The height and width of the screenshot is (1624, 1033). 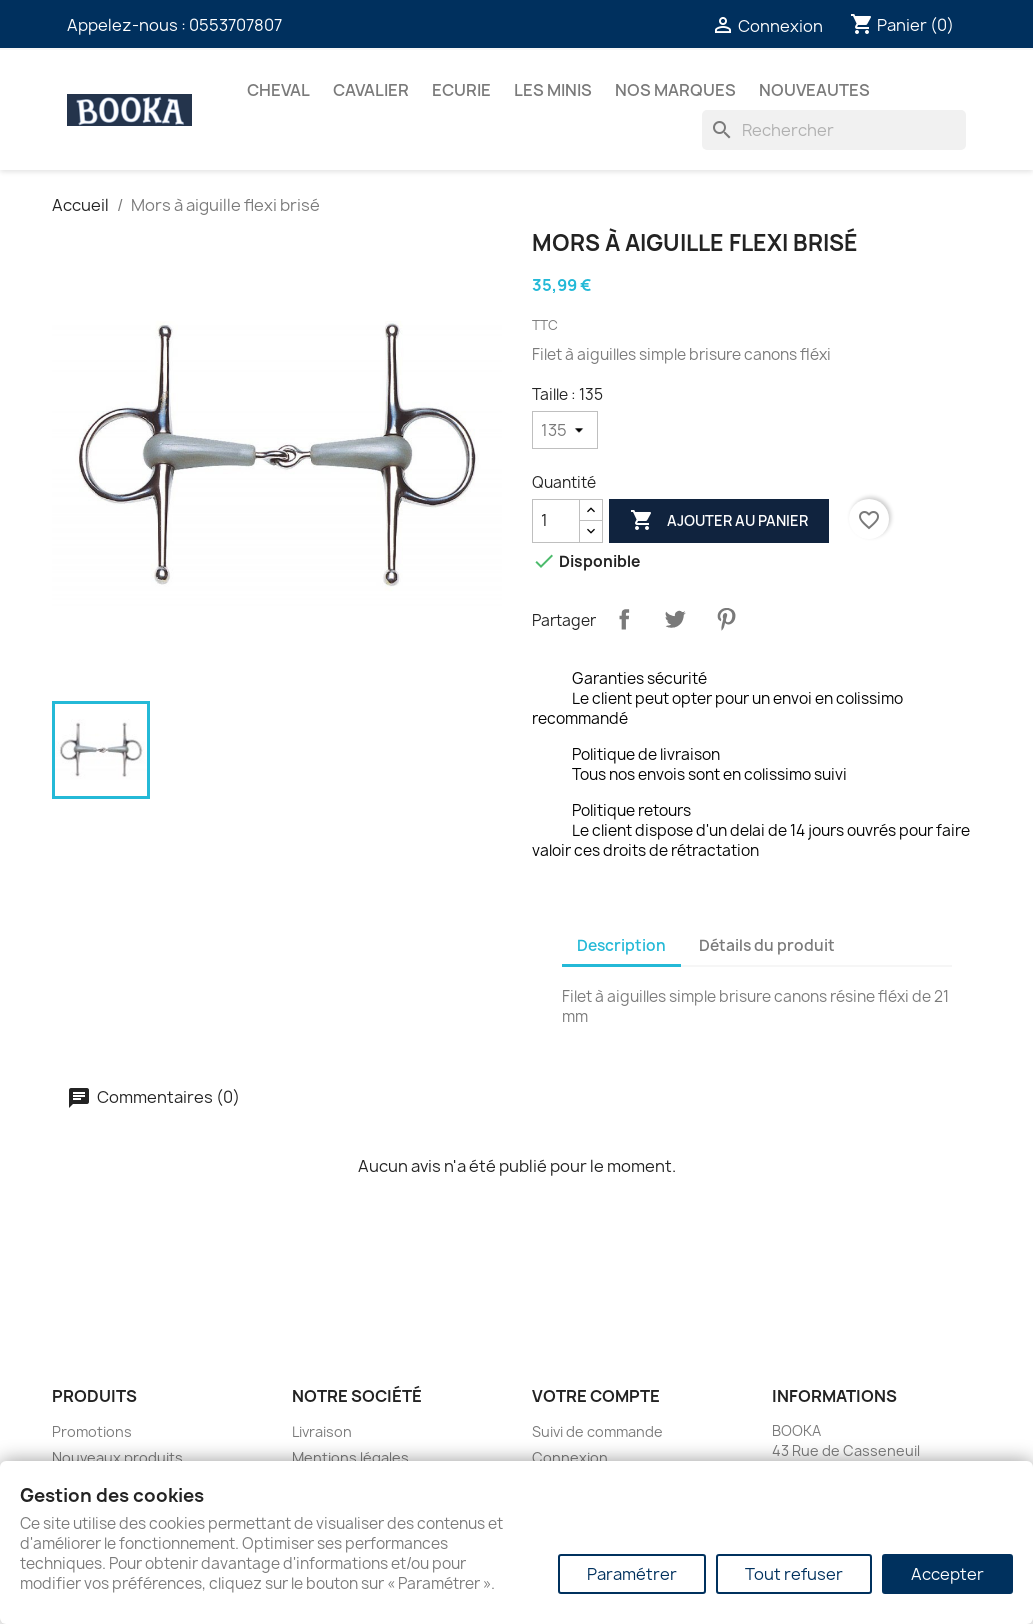 I want to click on Mentions légales, so click(x=350, y=1457).